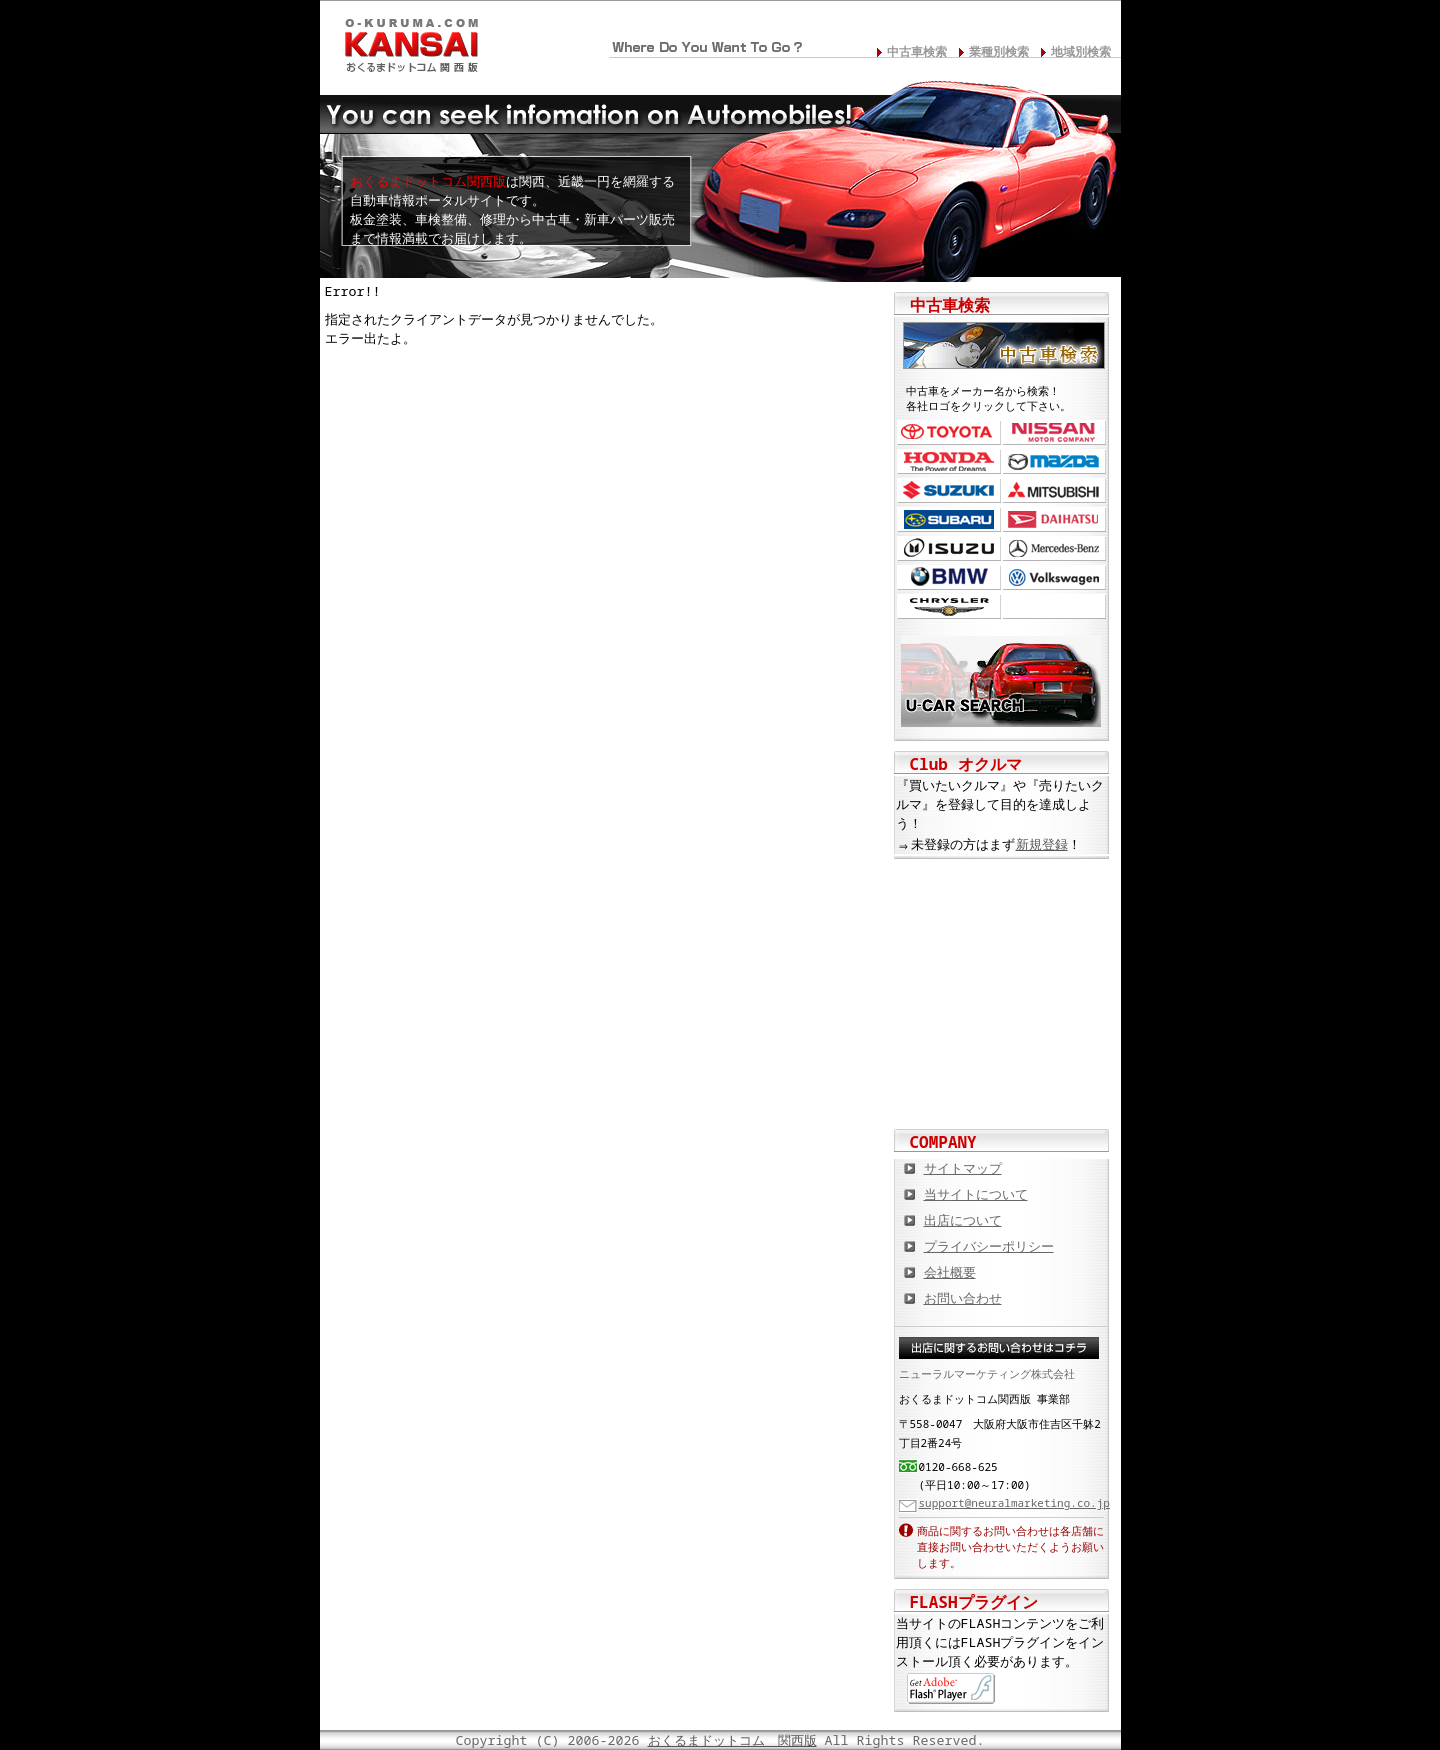 The image size is (1440, 1750). Describe the element at coordinates (1054, 548) in the screenshot. I see `メルセデス・ベンツ` at that location.